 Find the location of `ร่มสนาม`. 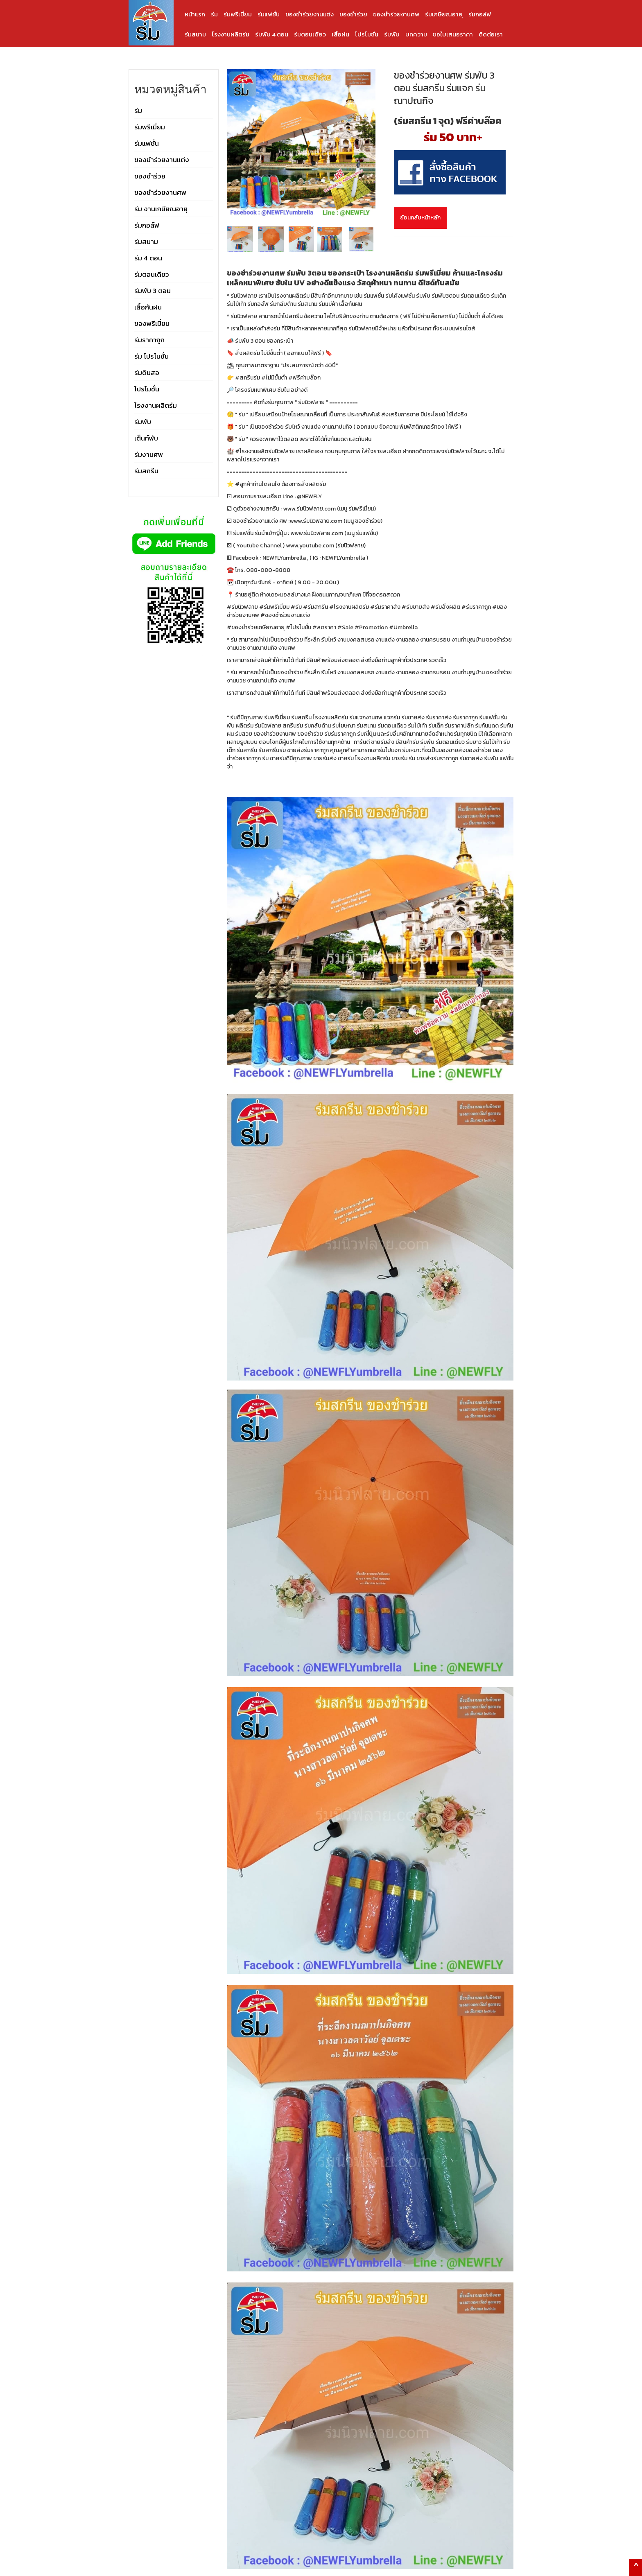

ร่มสนาม is located at coordinates (195, 34).